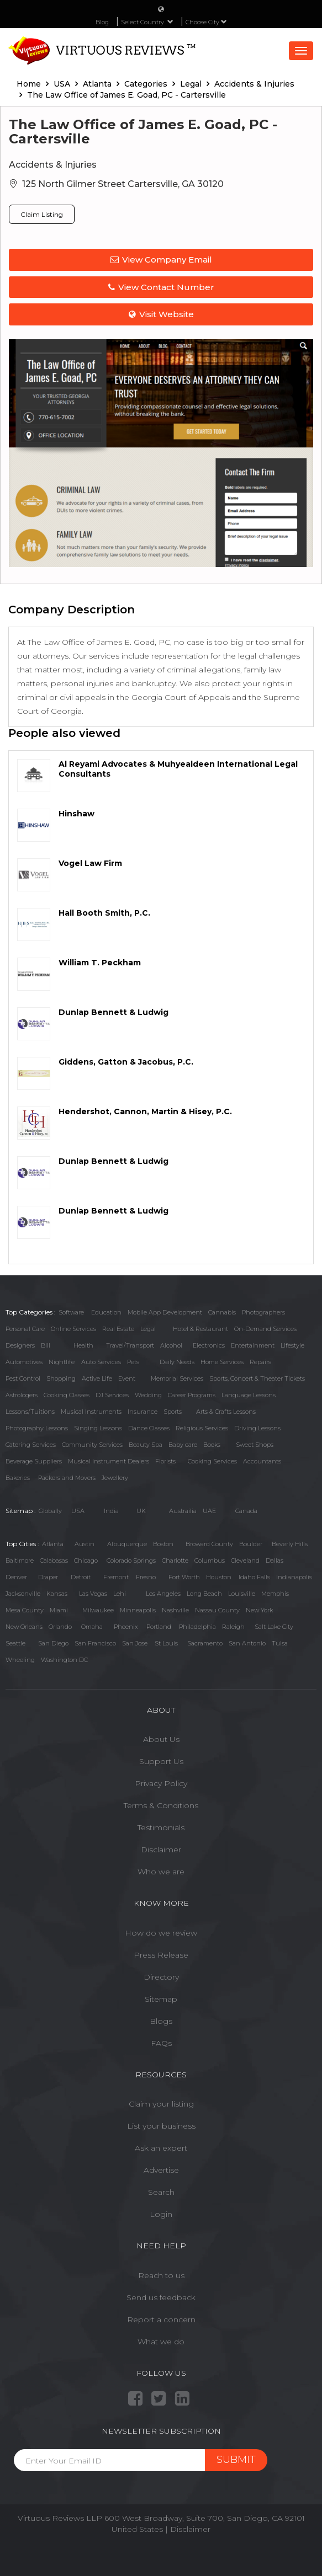 The height and width of the screenshot is (2576, 322). I want to click on Cooking Services, so click(212, 1461).